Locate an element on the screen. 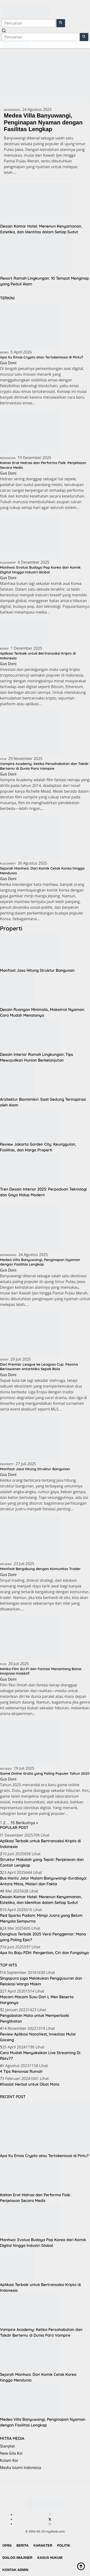 Image resolution: width=90 pixels, height=2576 pixels. Kesehatan is located at coordinates (8, 458).